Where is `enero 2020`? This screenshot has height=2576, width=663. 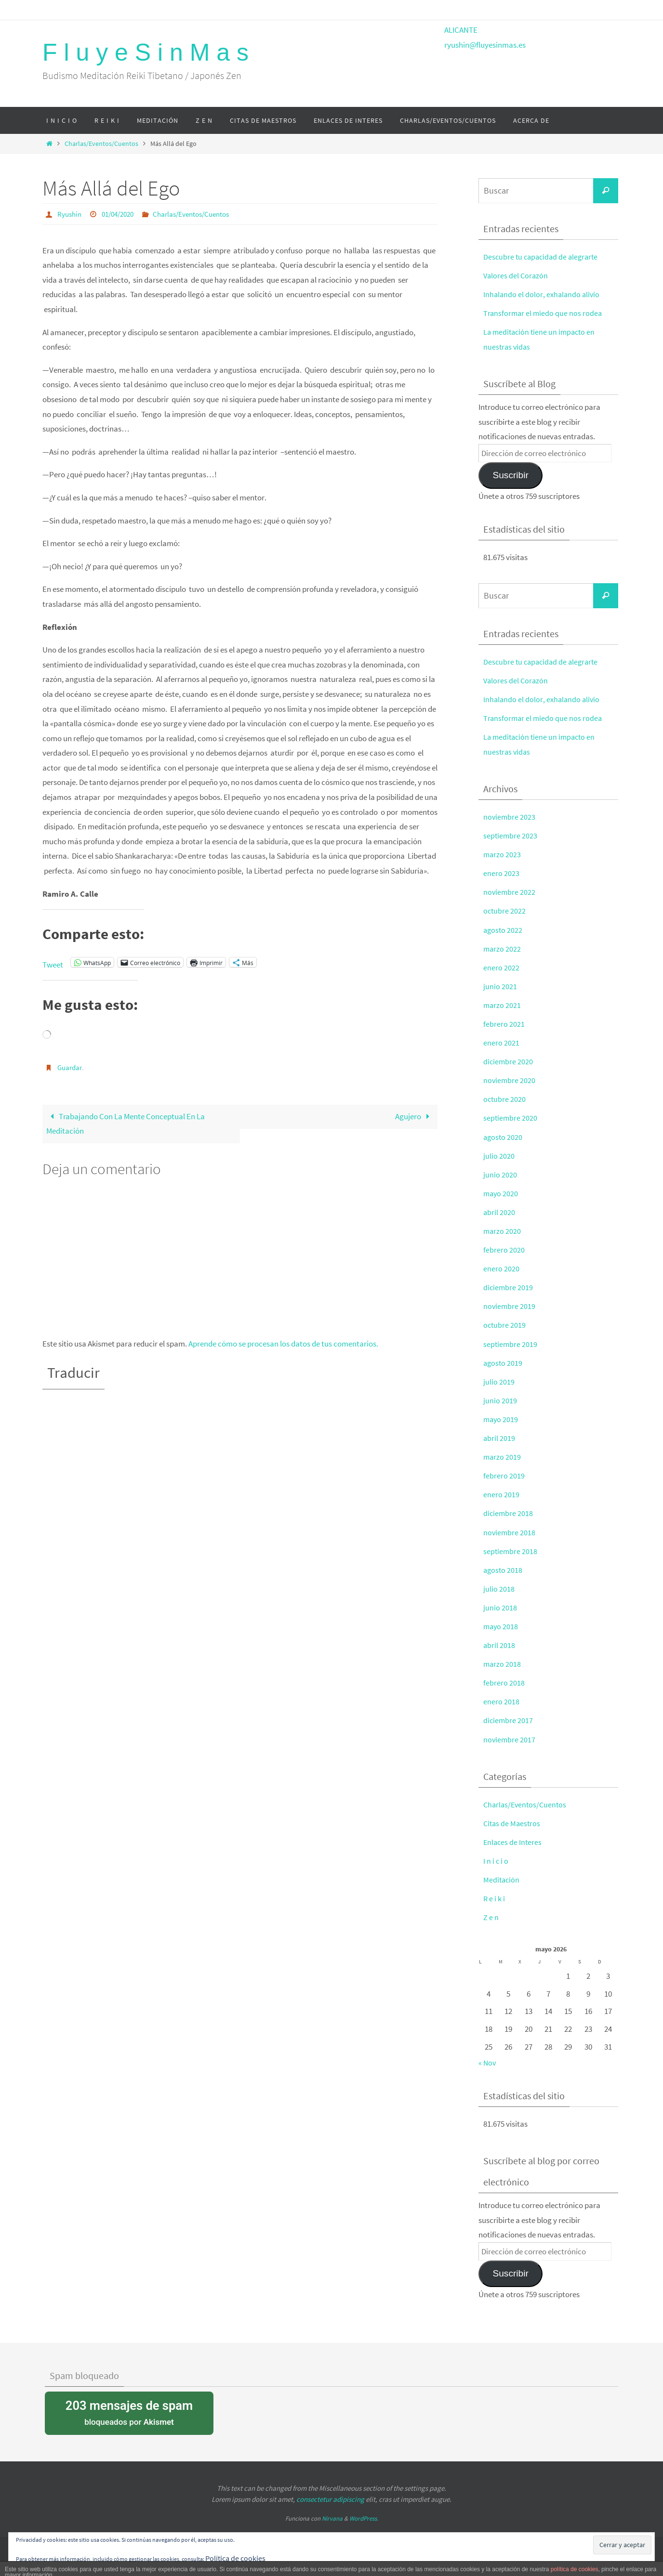 enero 2020 is located at coordinates (501, 1268).